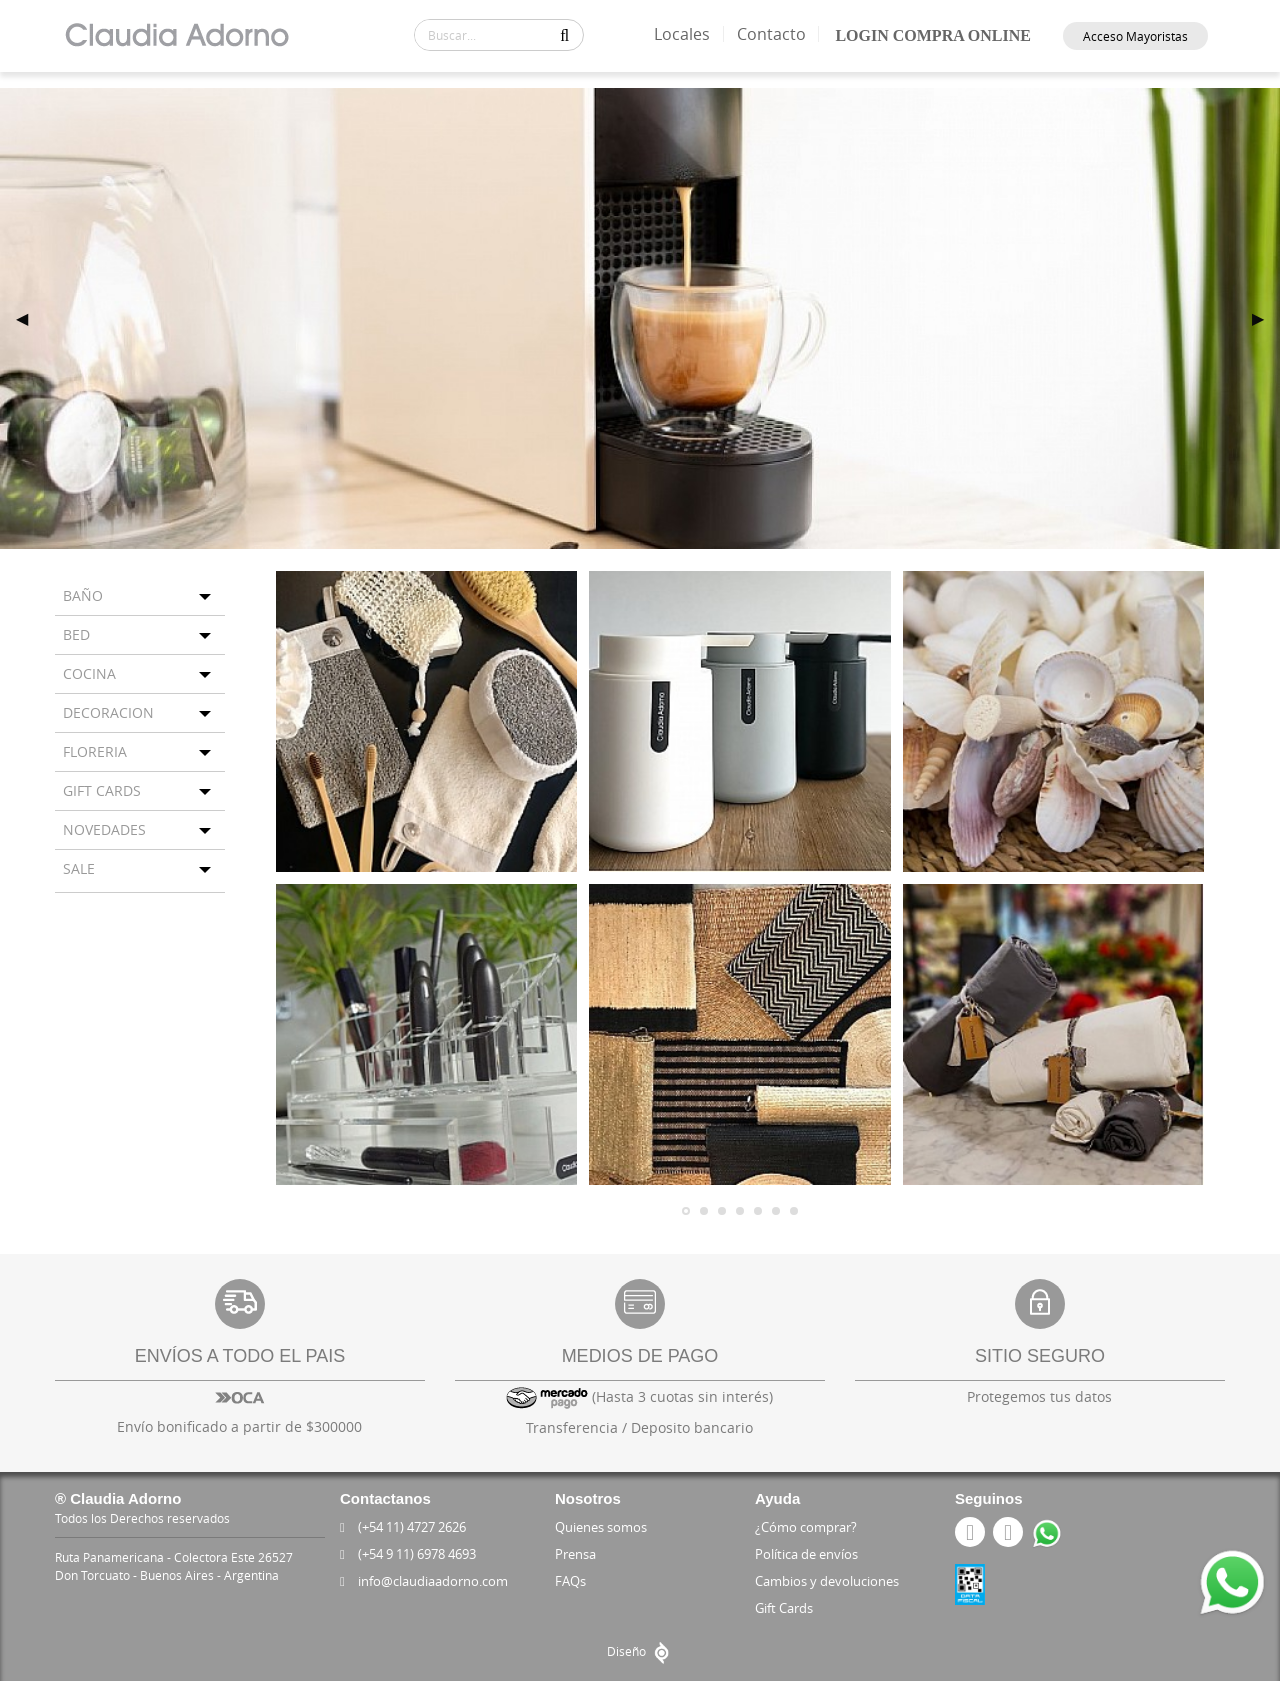 Image resolution: width=1280 pixels, height=1681 pixels. I want to click on Gift Cards, so click(784, 1608).